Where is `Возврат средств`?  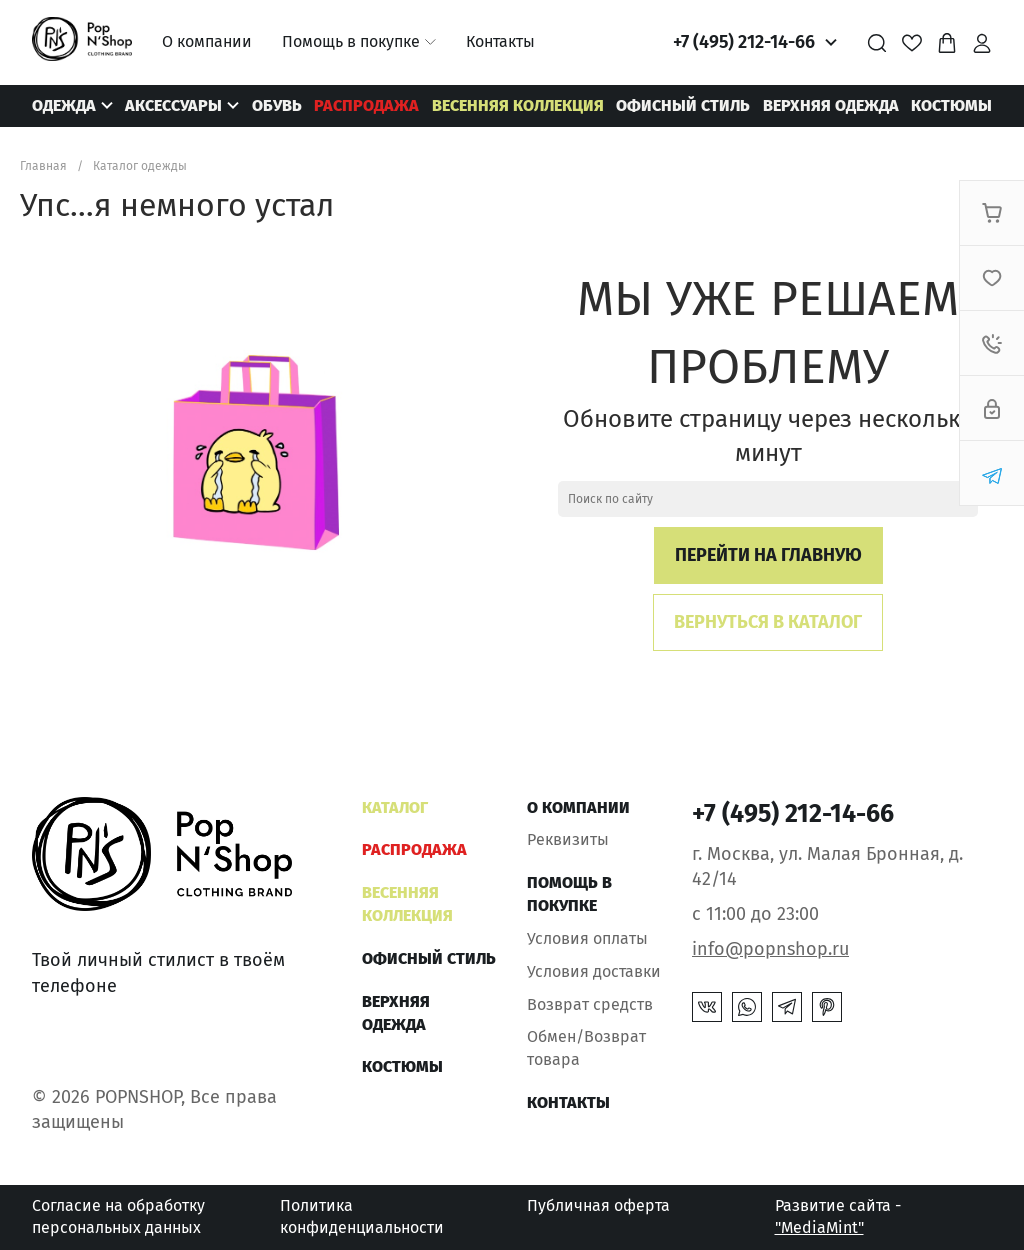
Возврат средств is located at coordinates (590, 1004).